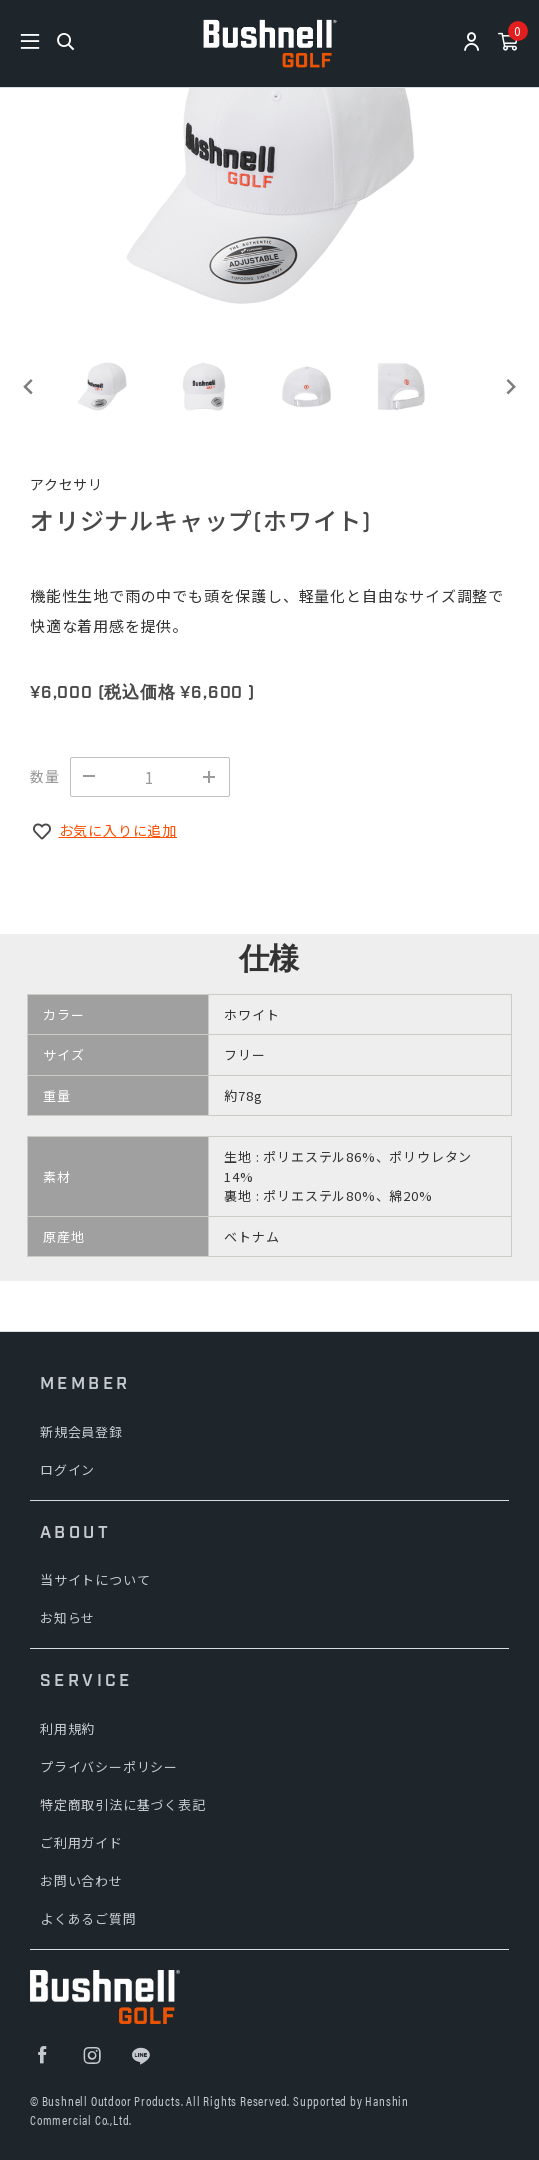 This screenshot has height=2160, width=539. I want to click on 新規会員登録, so click(81, 1431).